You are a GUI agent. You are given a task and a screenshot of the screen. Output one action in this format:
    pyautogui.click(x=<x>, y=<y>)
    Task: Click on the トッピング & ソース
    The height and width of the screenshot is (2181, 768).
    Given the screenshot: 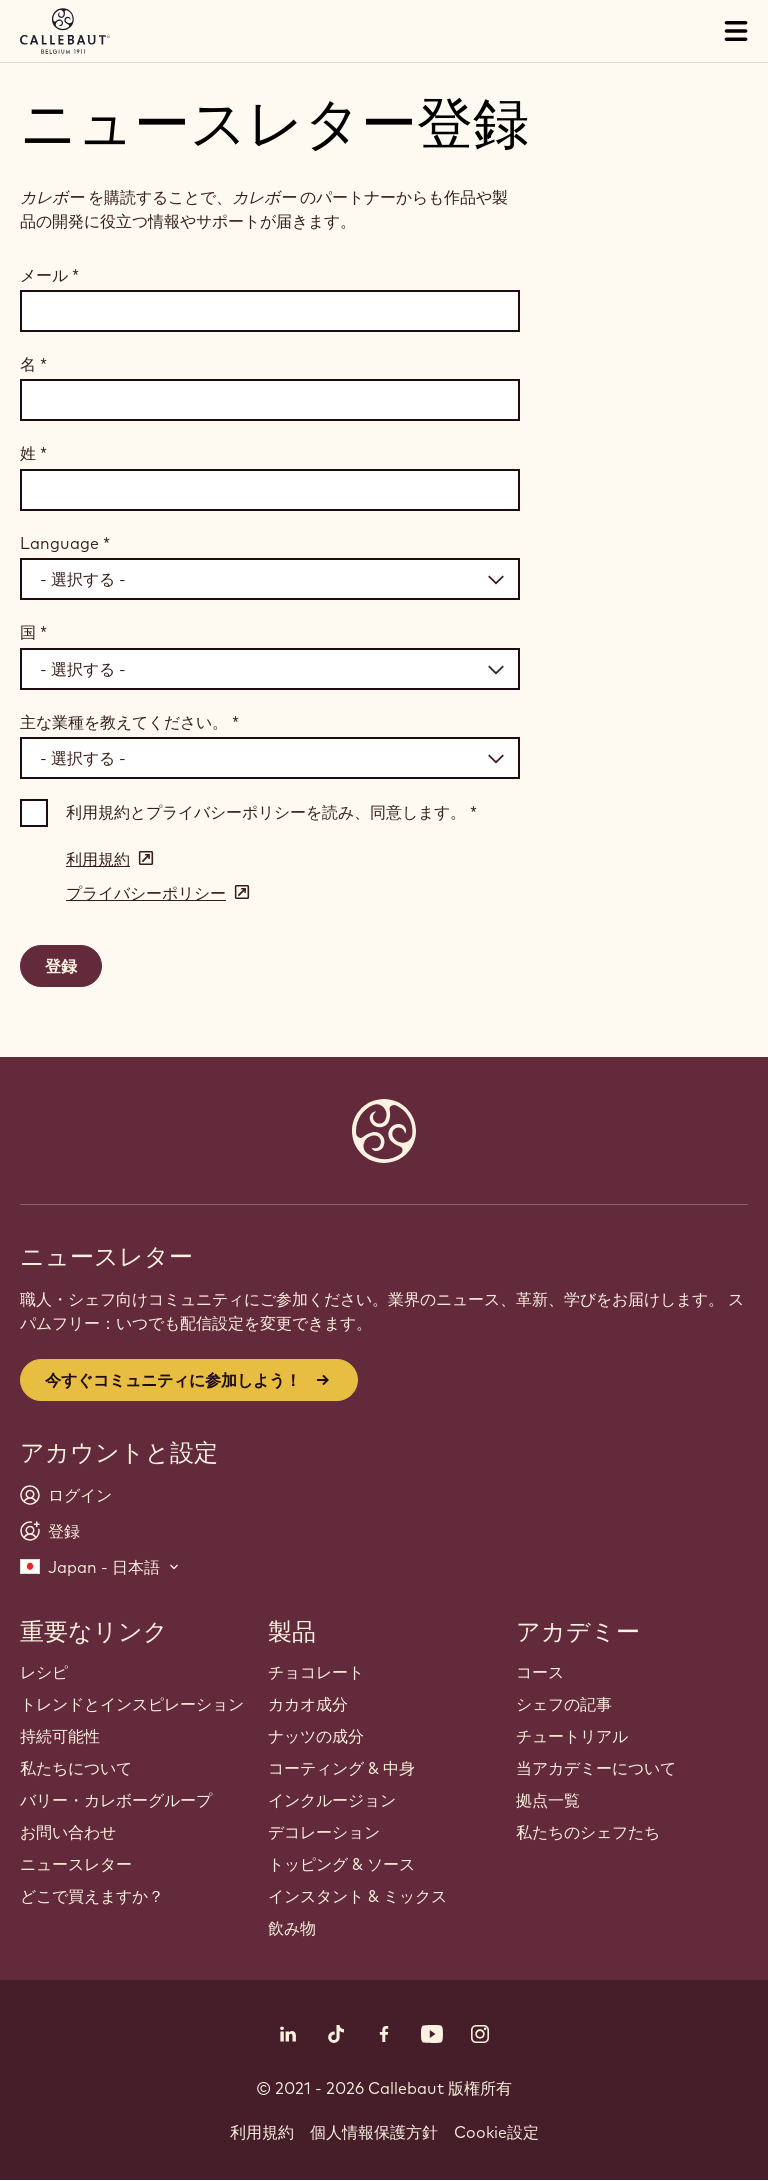 What is the action you would take?
    pyautogui.click(x=341, y=1864)
    